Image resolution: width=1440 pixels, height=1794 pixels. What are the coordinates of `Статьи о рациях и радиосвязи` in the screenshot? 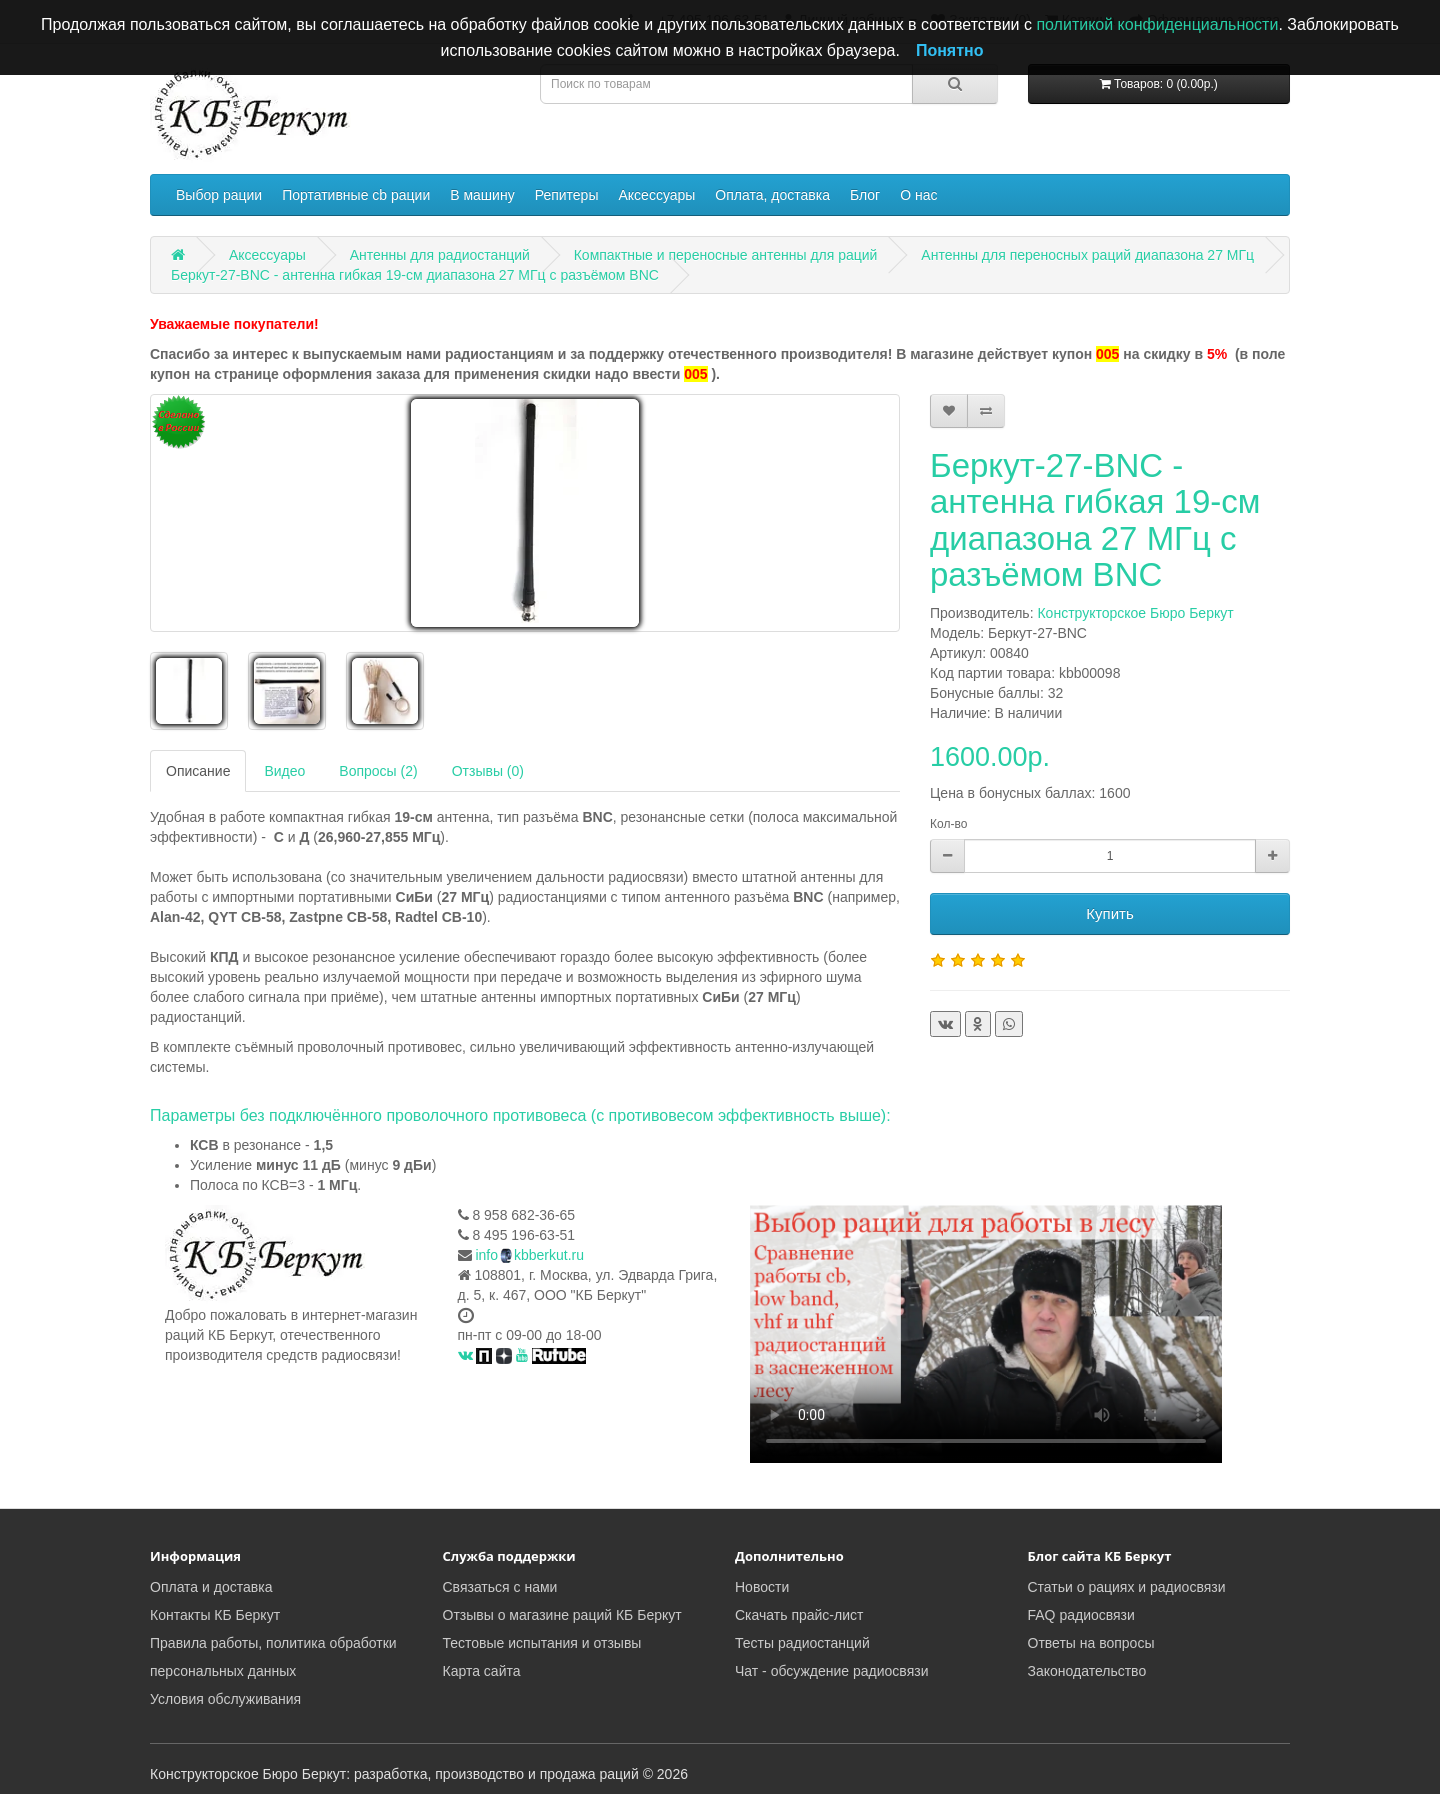 It's located at (1127, 1587).